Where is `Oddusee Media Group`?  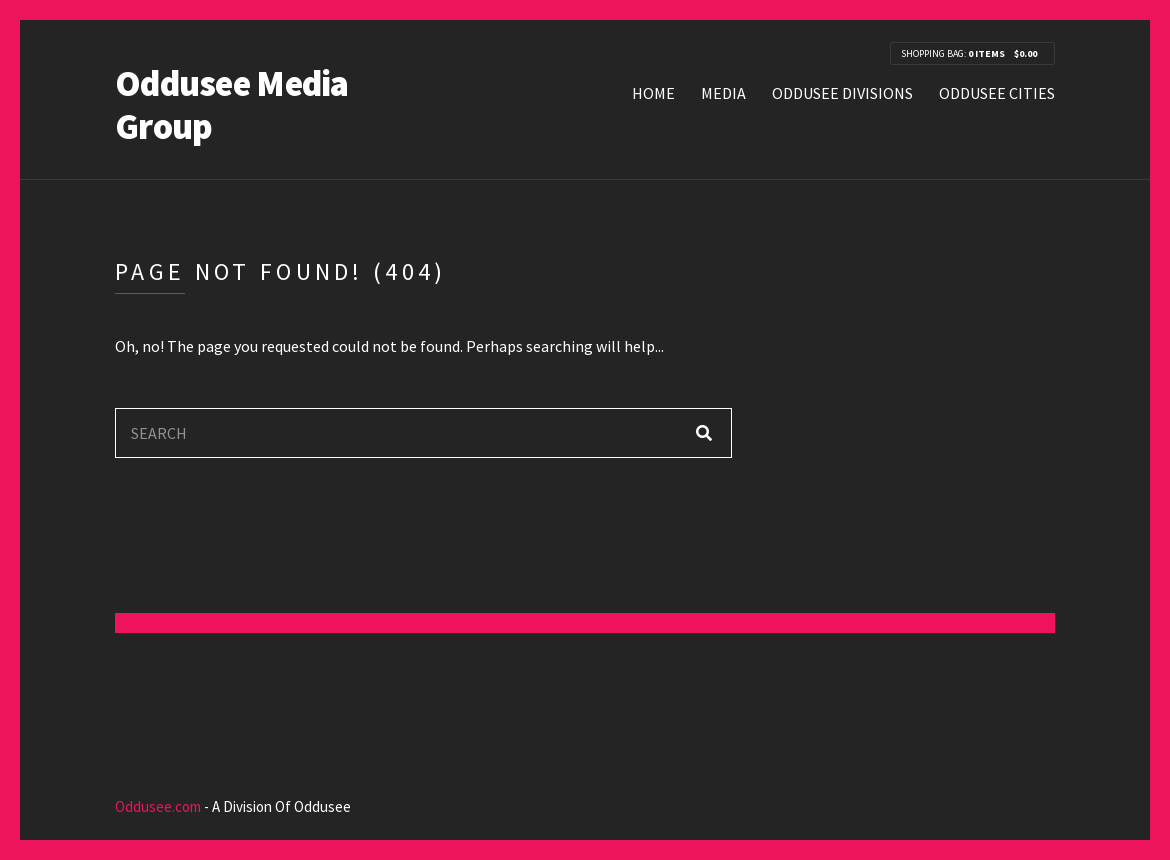 Oddusee Media Group is located at coordinates (232, 105).